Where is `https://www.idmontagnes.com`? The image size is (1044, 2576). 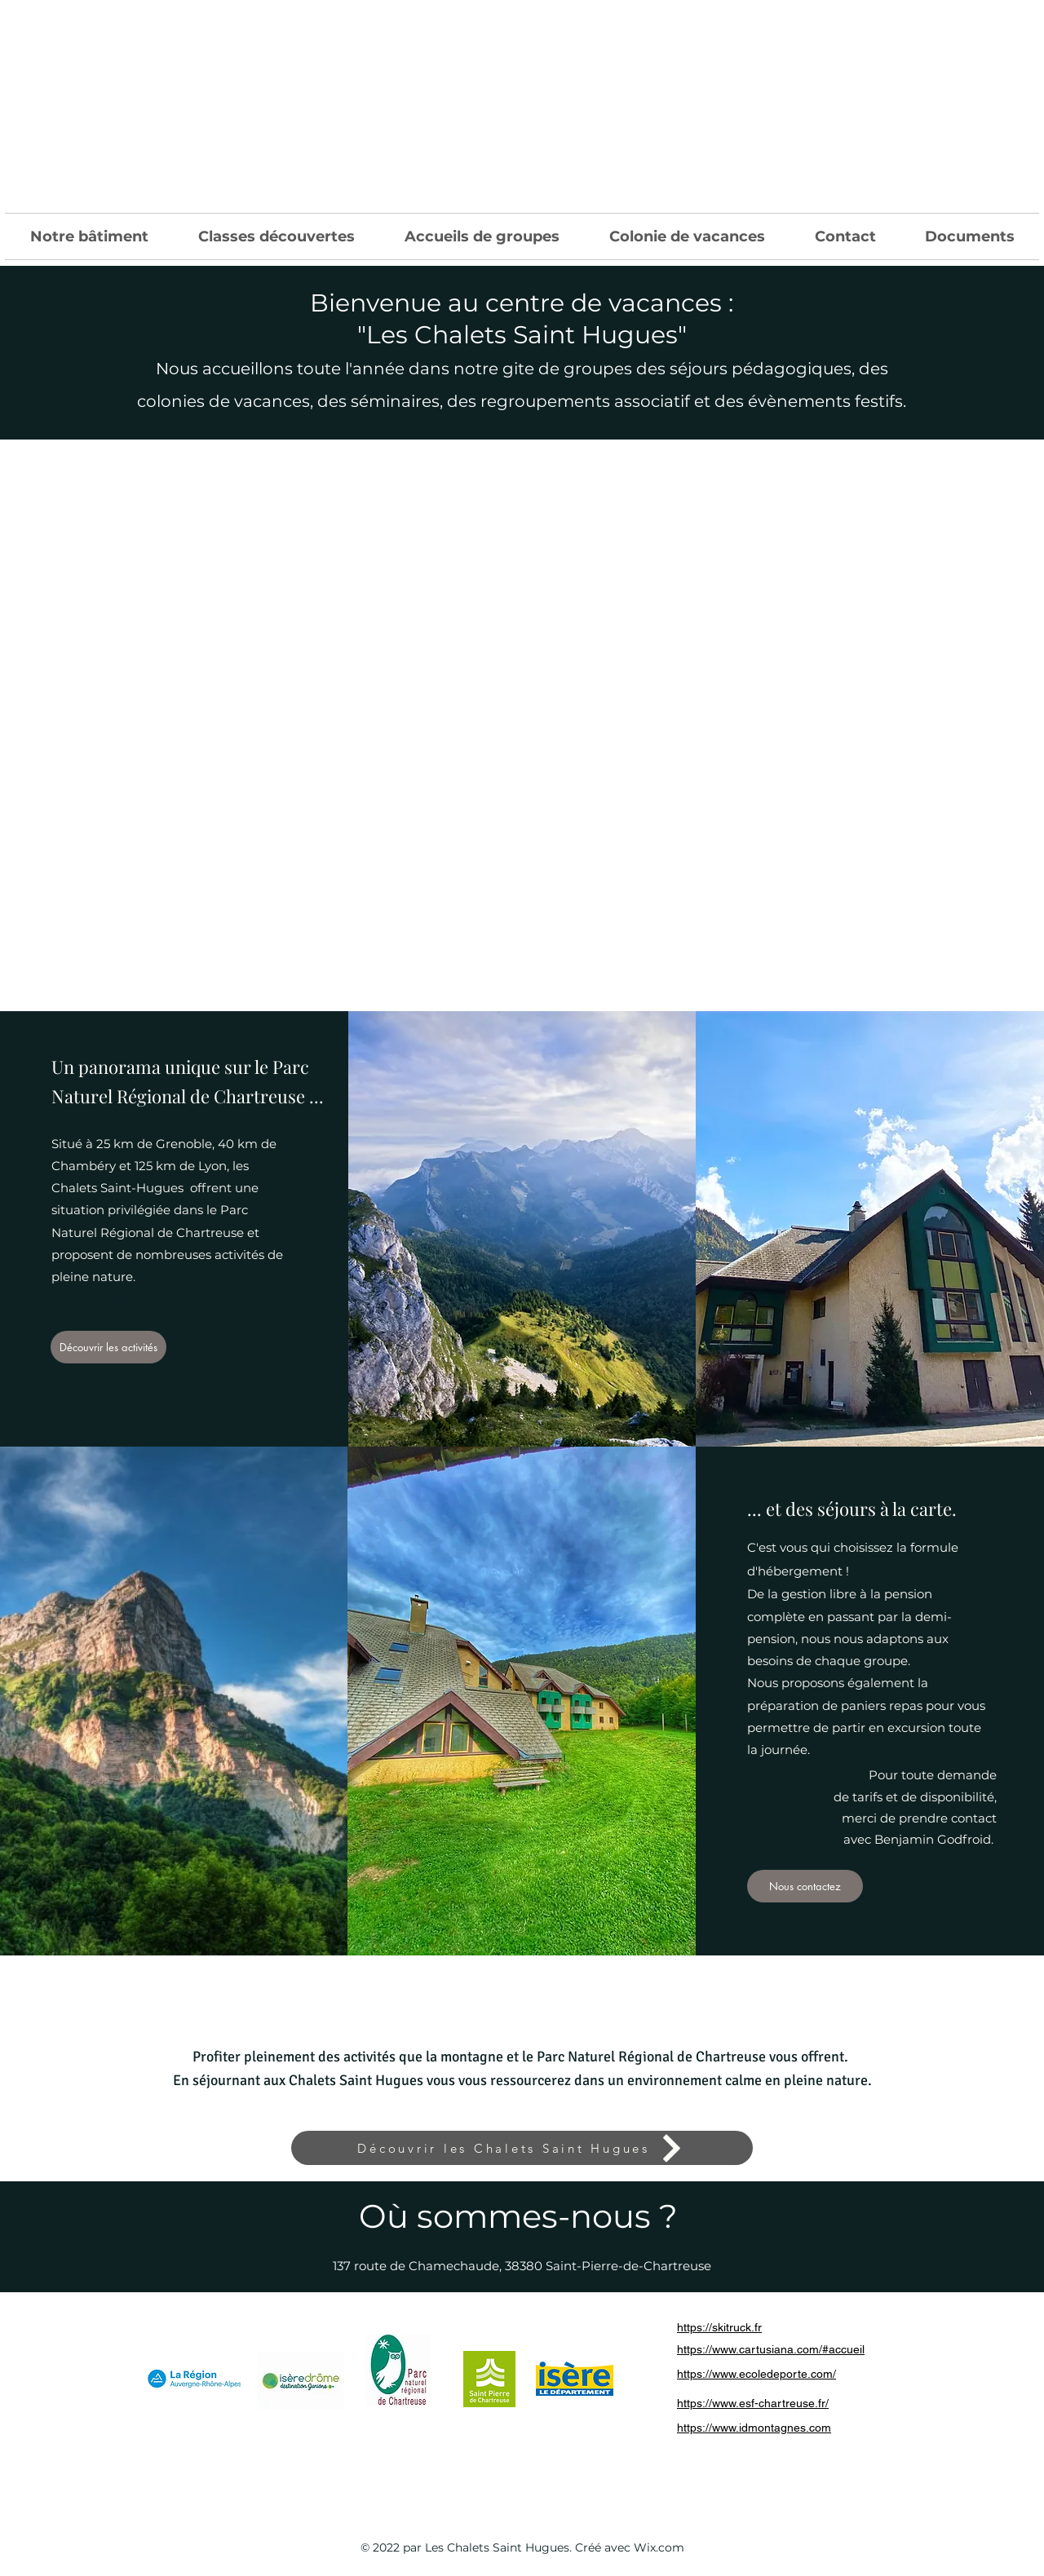 https://www.idmontagnes.com is located at coordinates (754, 2427).